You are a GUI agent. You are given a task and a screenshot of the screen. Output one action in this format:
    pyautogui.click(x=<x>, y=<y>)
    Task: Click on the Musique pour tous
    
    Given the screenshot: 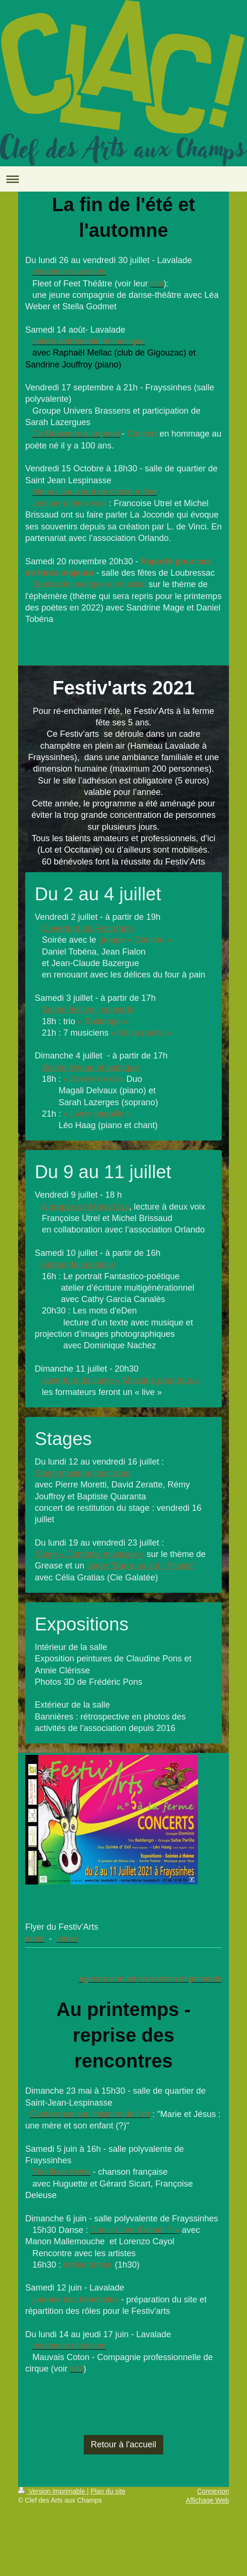 What is the action you would take?
    pyautogui.click(x=158, y=1380)
    